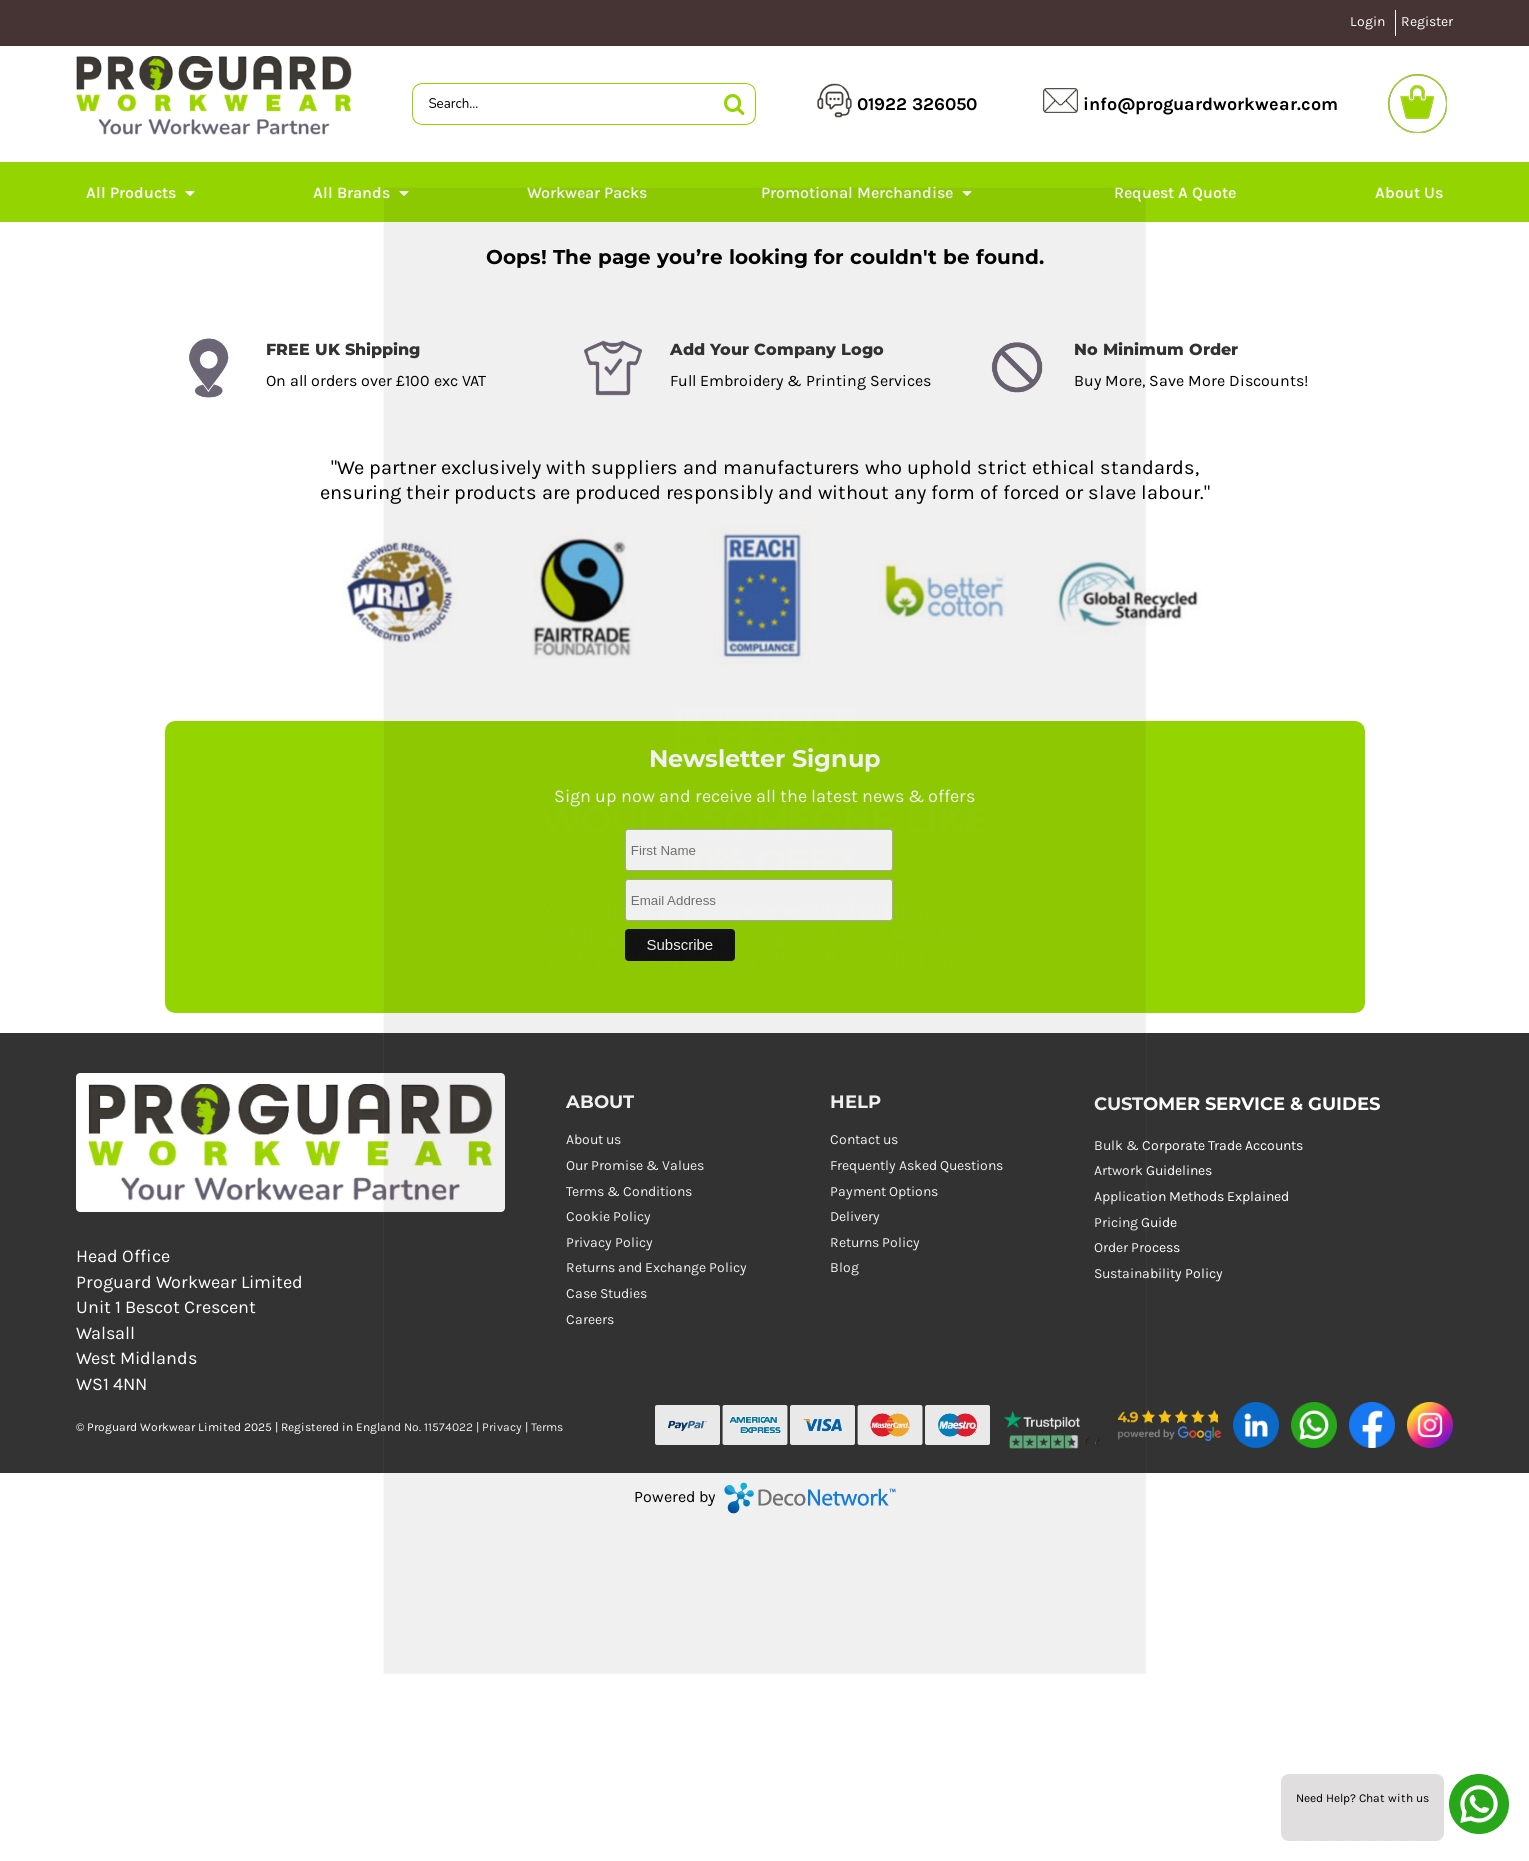 The width and height of the screenshot is (1529, 1861). What do you see at coordinates (606, 1293) in the screenshot?
I see `Case Studies` at bounding box center [606, 1293].